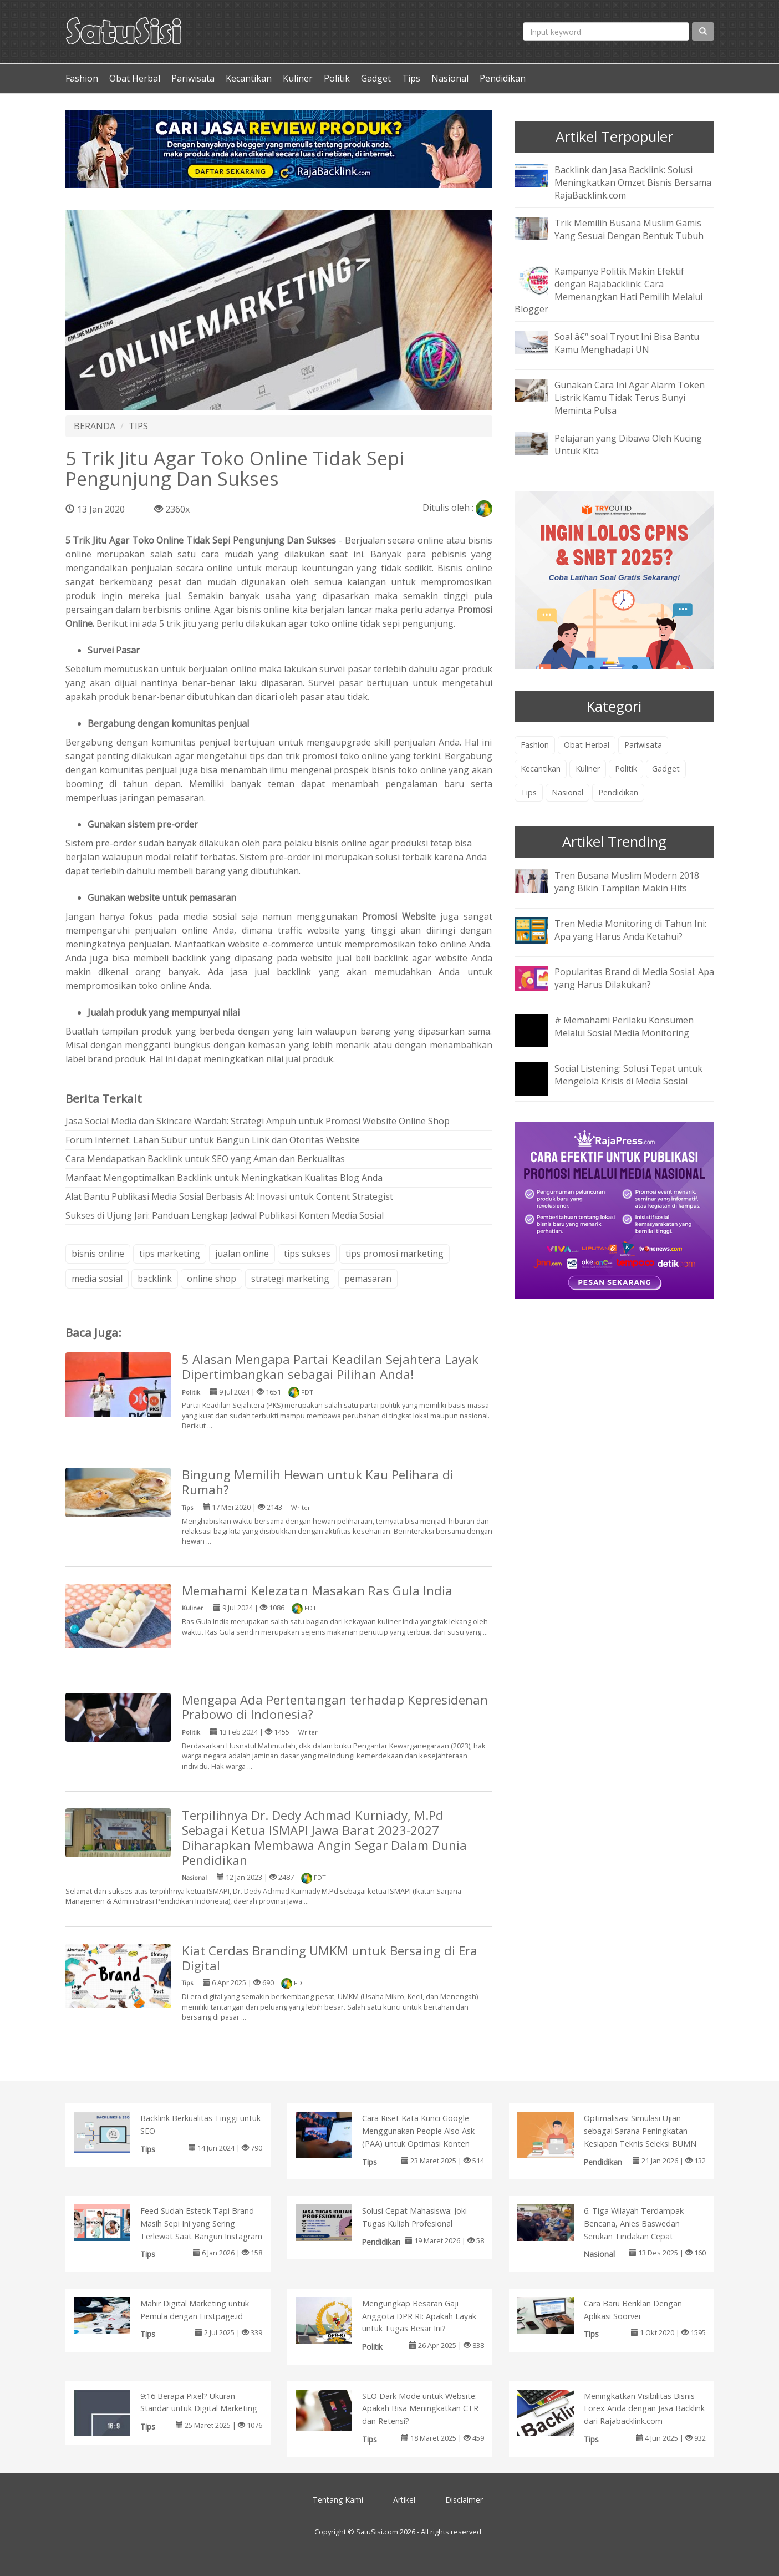 This screenshot has height=2576, width=779. Describe the element at coordinates (644, 2409) in the screenshot. I see `Meningkatkan Visibilitas Bisnis Forex Anda dengan Jasa Backlink dari Rajabacklink.com` at that location.